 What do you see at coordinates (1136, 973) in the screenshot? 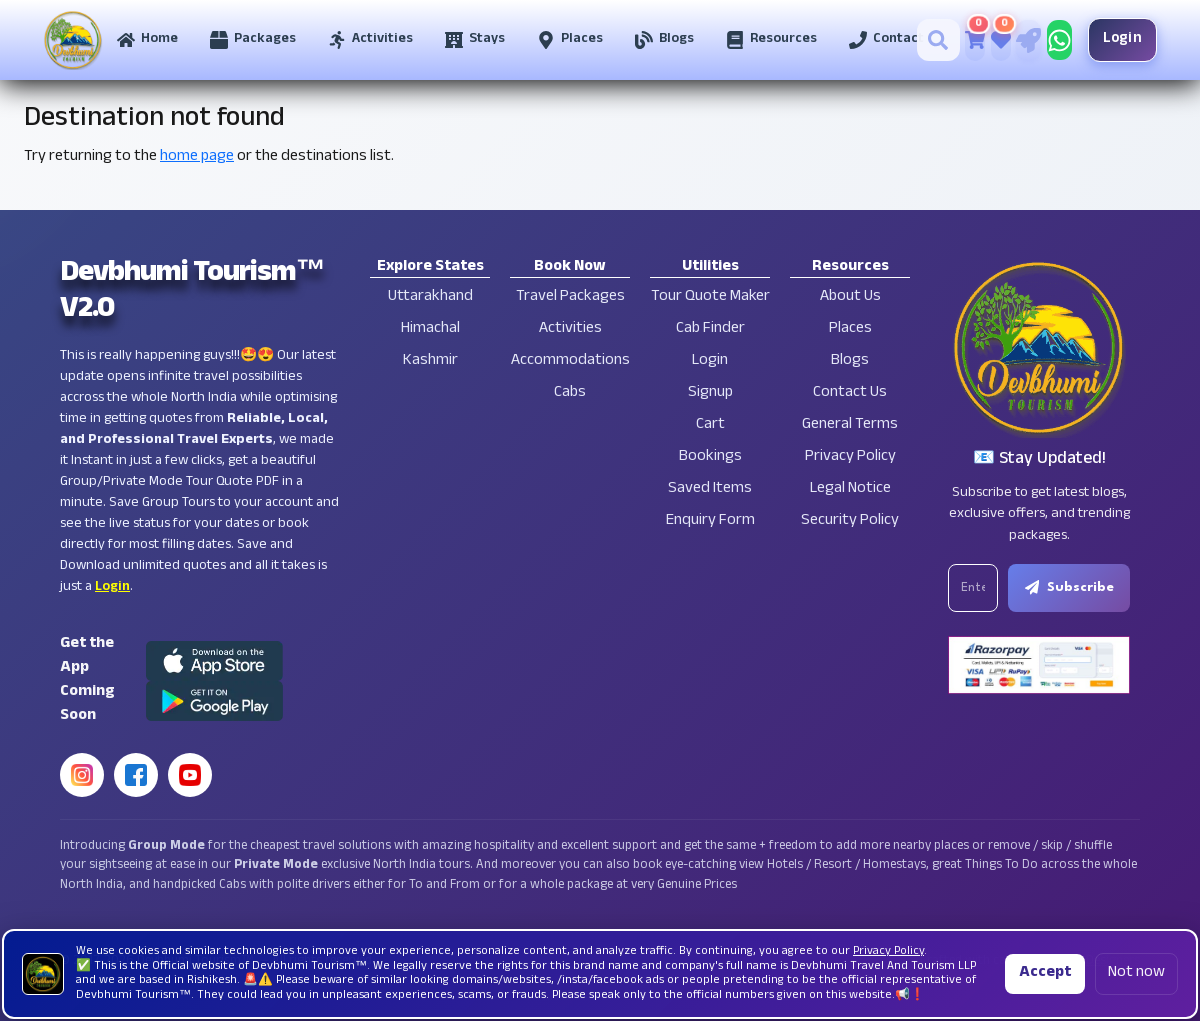
I see `Not now` at bounding box center [1136, 973].